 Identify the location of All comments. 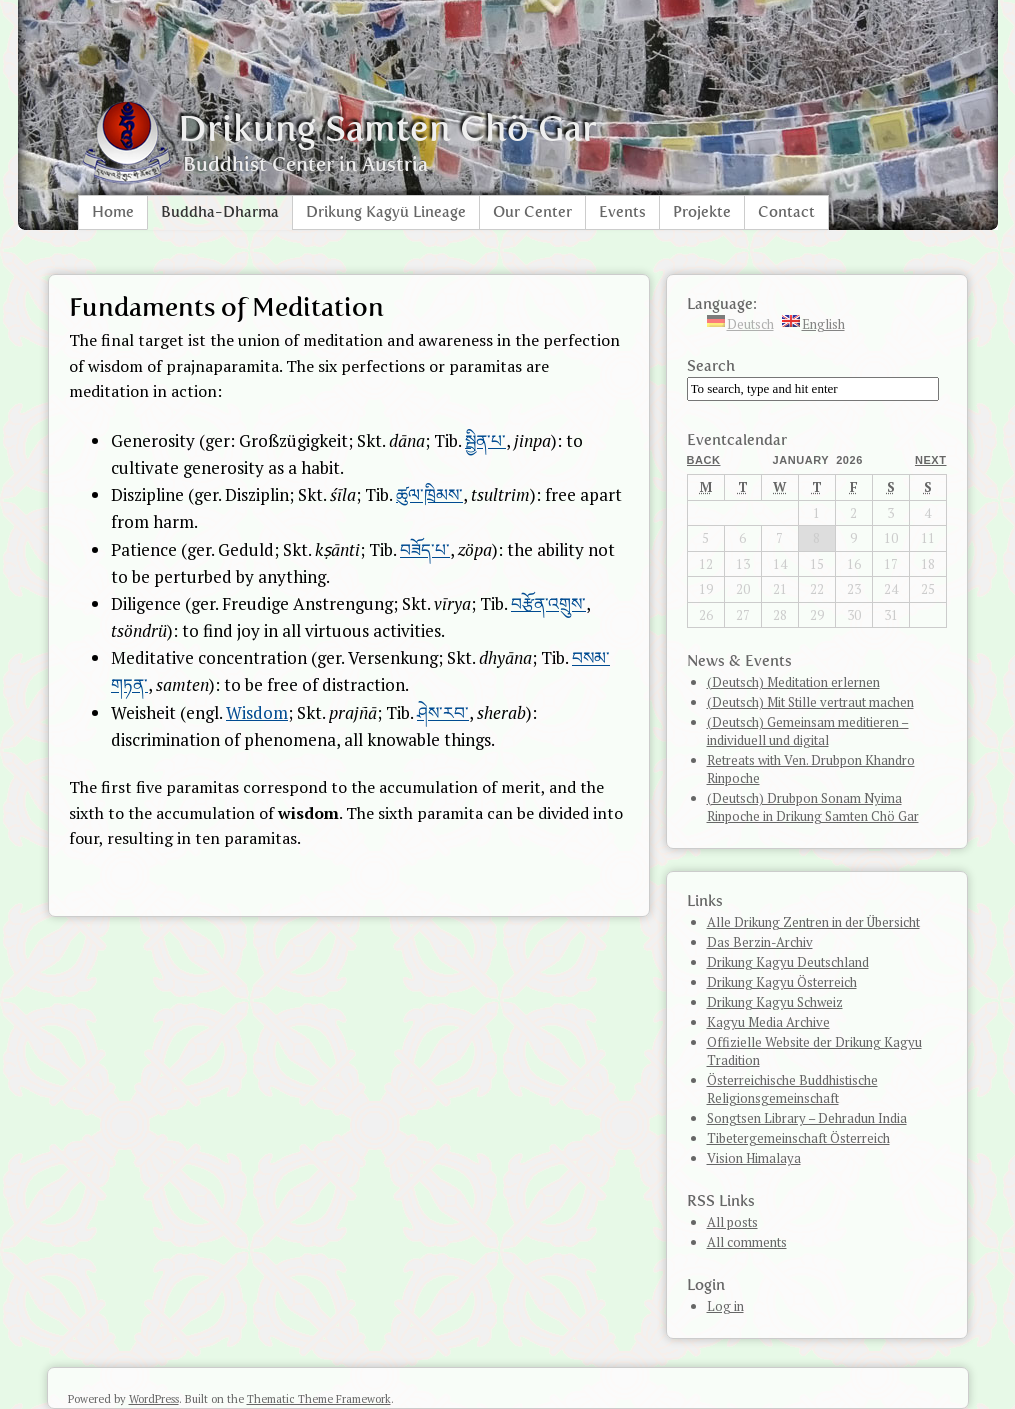
(747, 1242).